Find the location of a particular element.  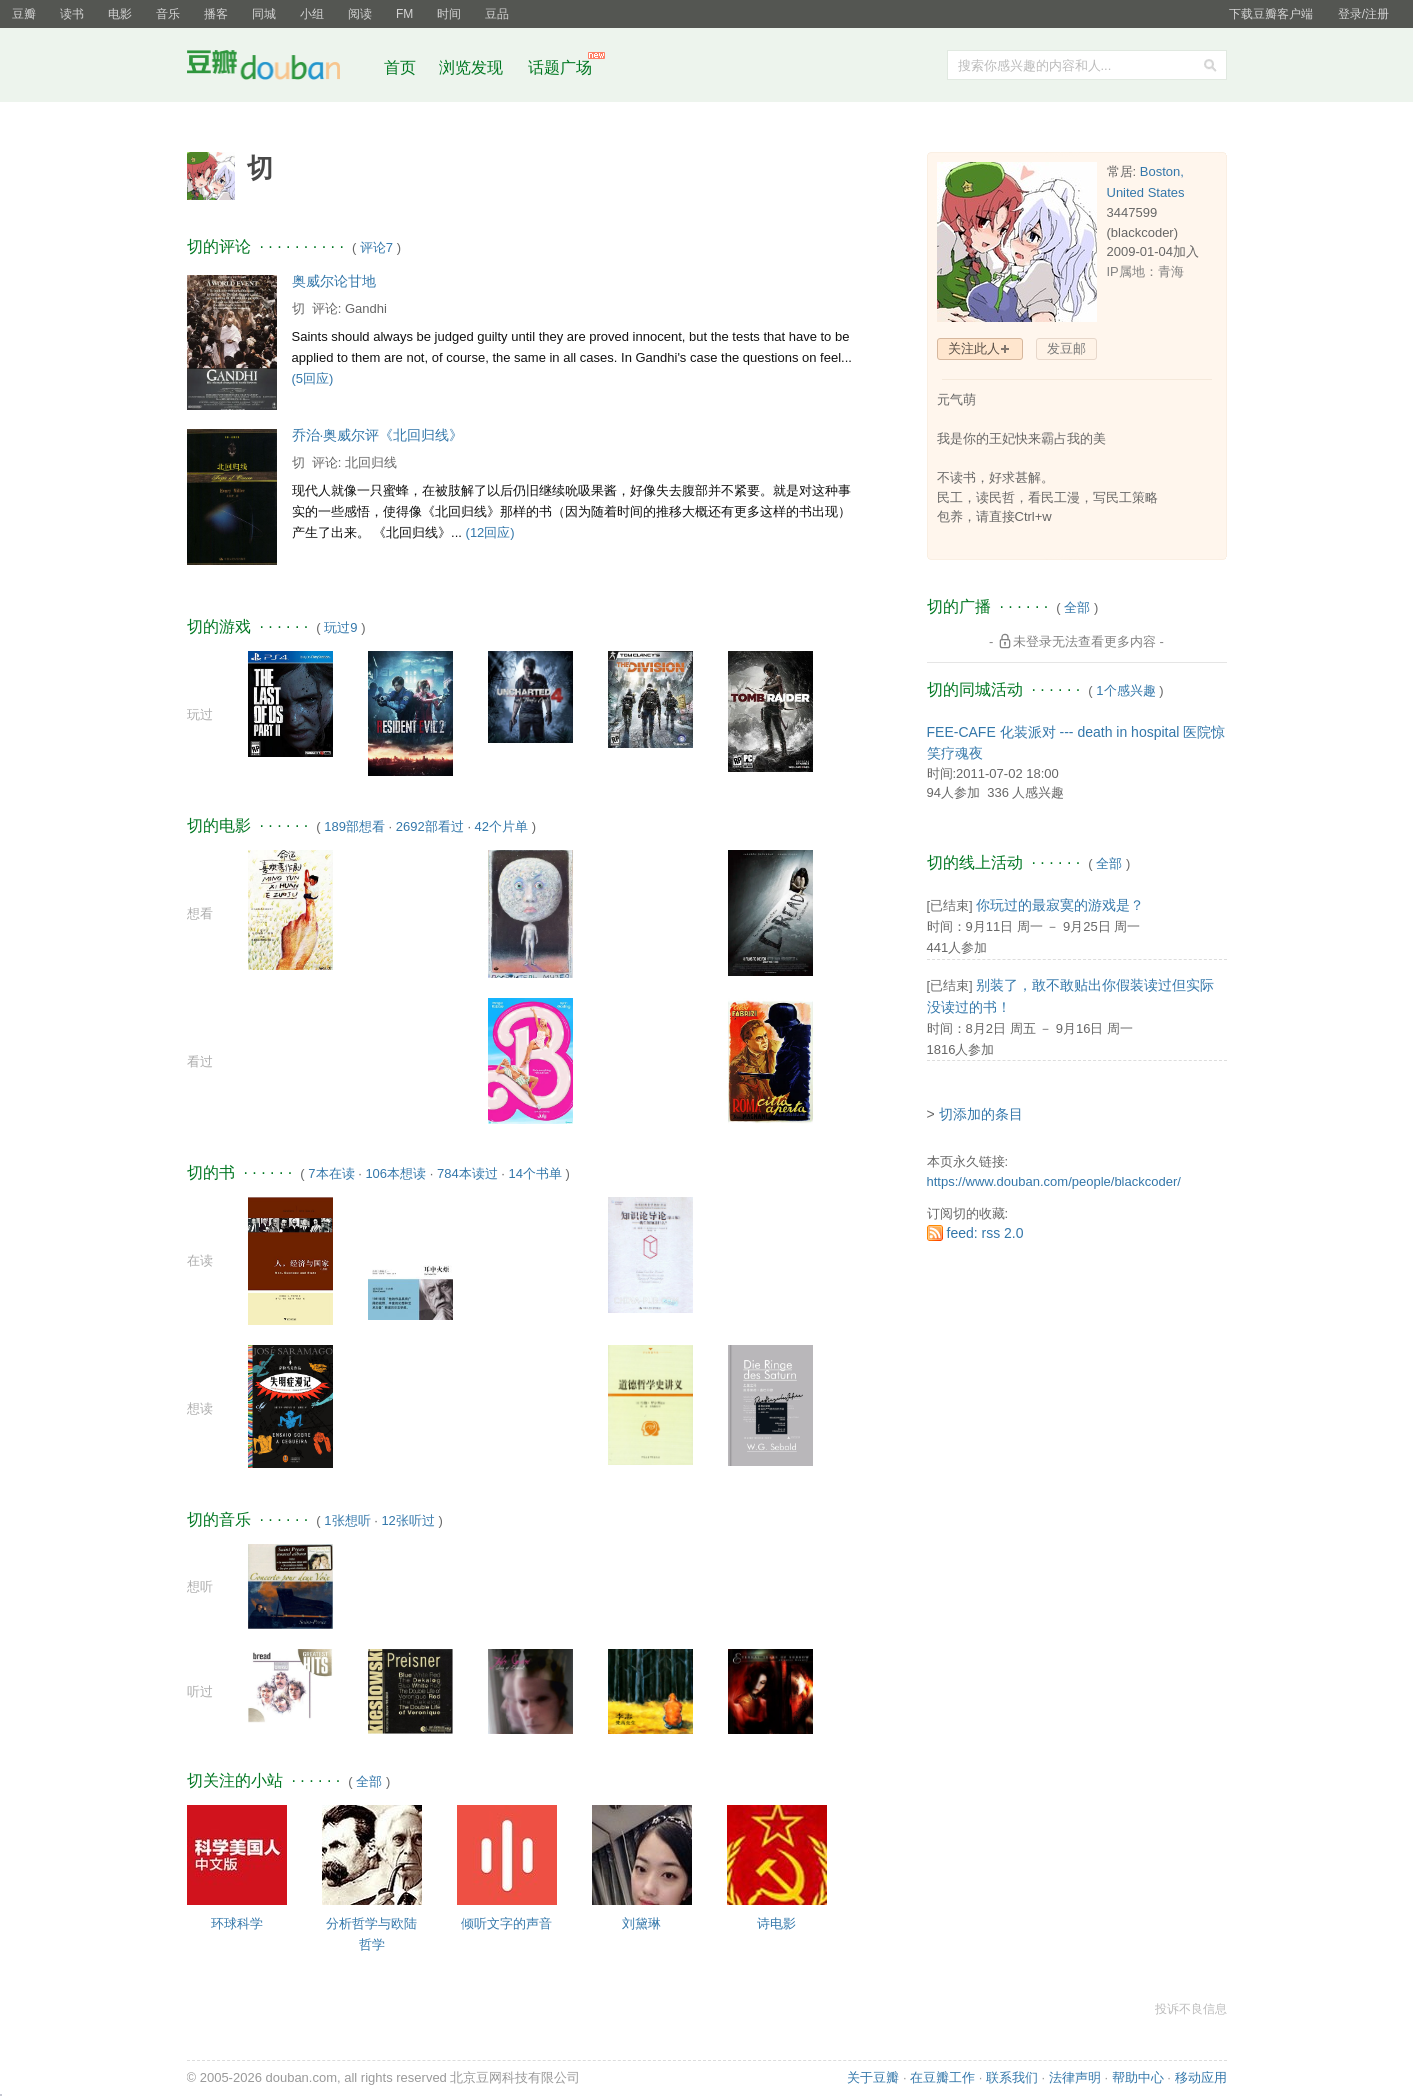

话题广场 is located at coordinates (560, 67).